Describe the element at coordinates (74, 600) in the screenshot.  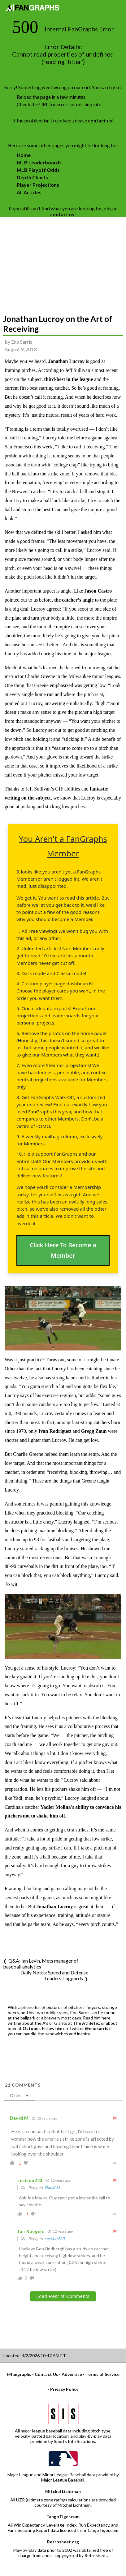
I see `the catcher’s angle` at that location.